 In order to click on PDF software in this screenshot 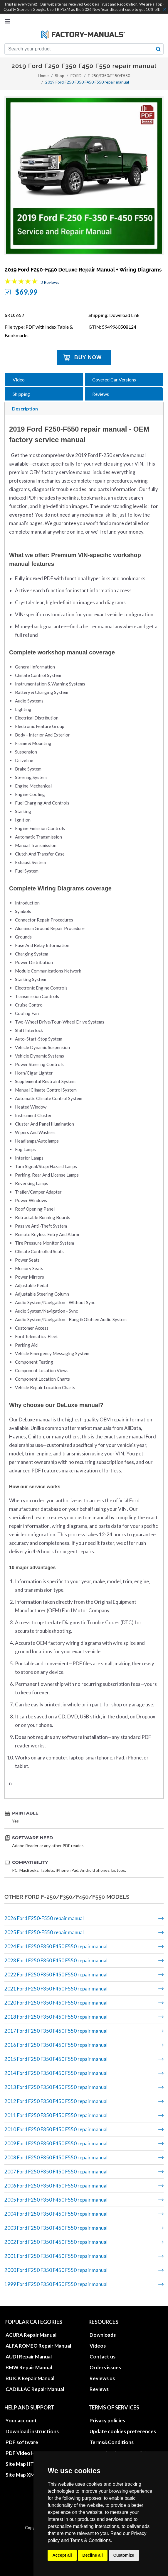, I will do `click(22, 2442)`.